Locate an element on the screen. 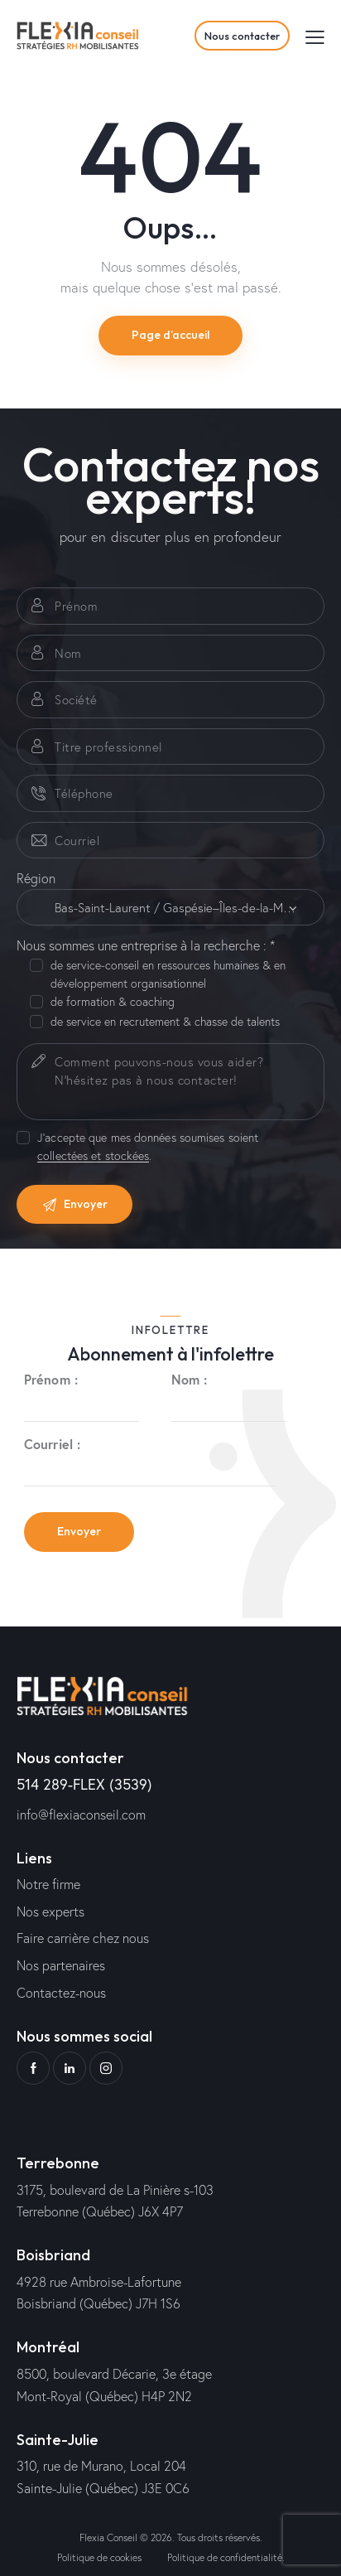  info@flexiaconseil.com is located at coordinates (81, 1814).